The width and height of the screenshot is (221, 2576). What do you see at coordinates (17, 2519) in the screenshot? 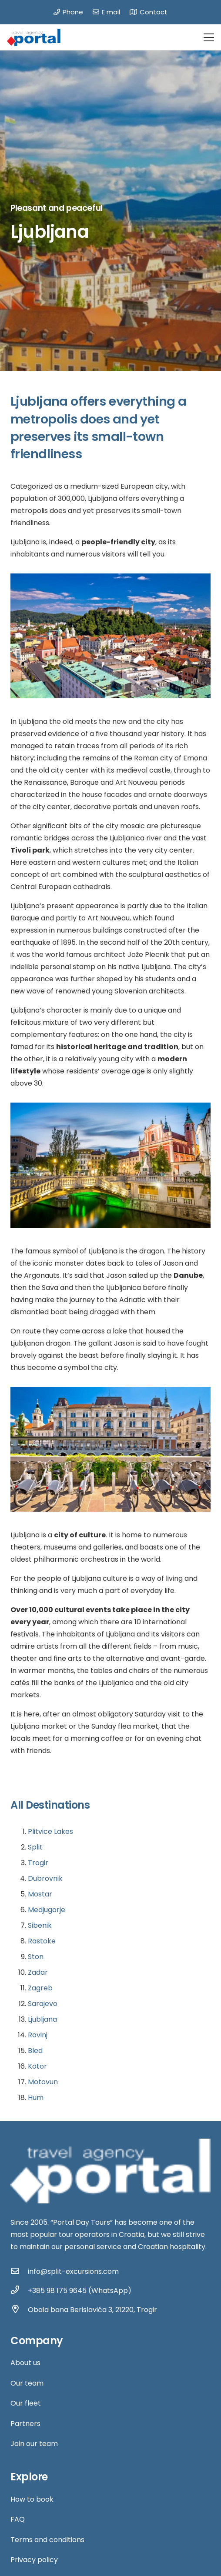
I see `FAQ` at bounding box center [17, 2519].